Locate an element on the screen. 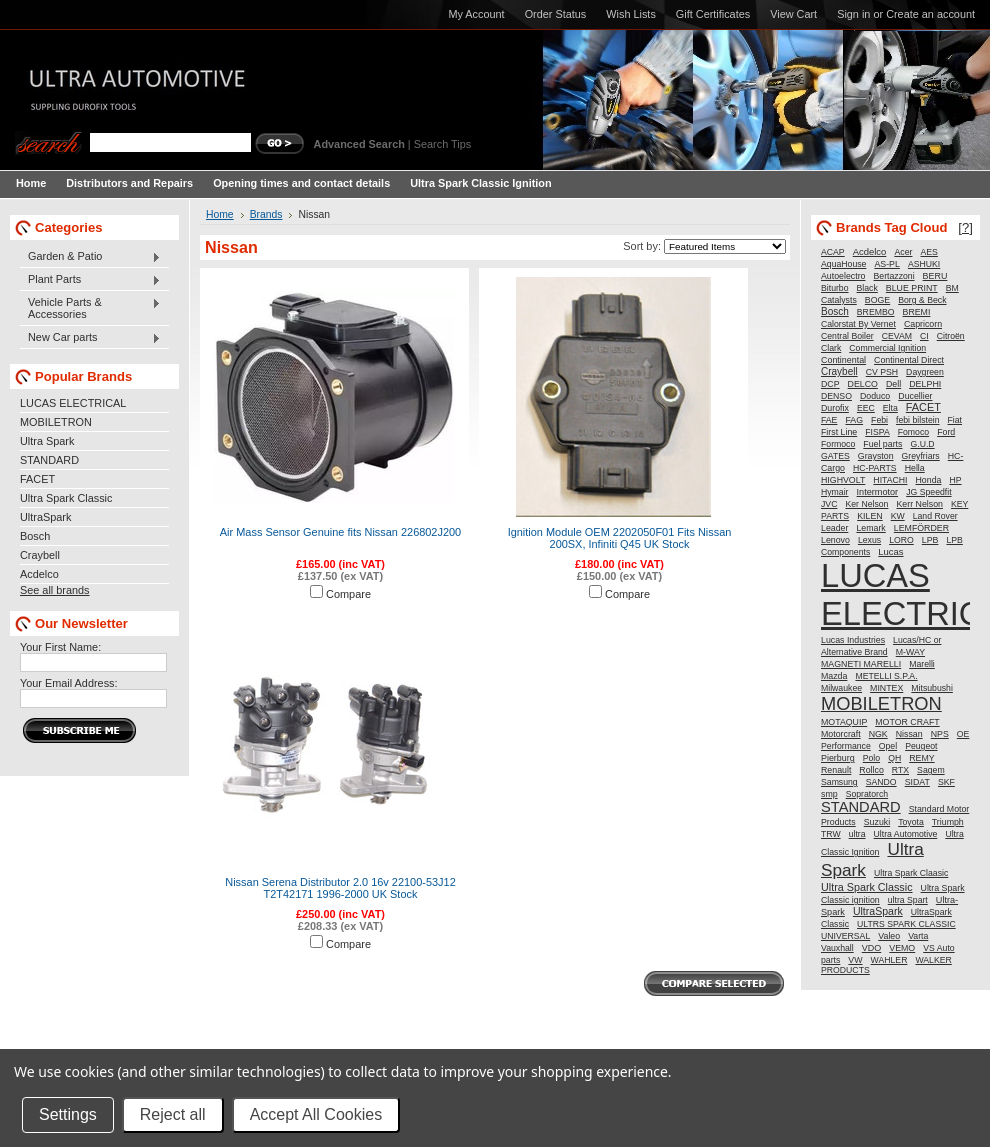 The height and width of the screenshot is (1147, 990). KILEN is located at coordinates (869, 516).